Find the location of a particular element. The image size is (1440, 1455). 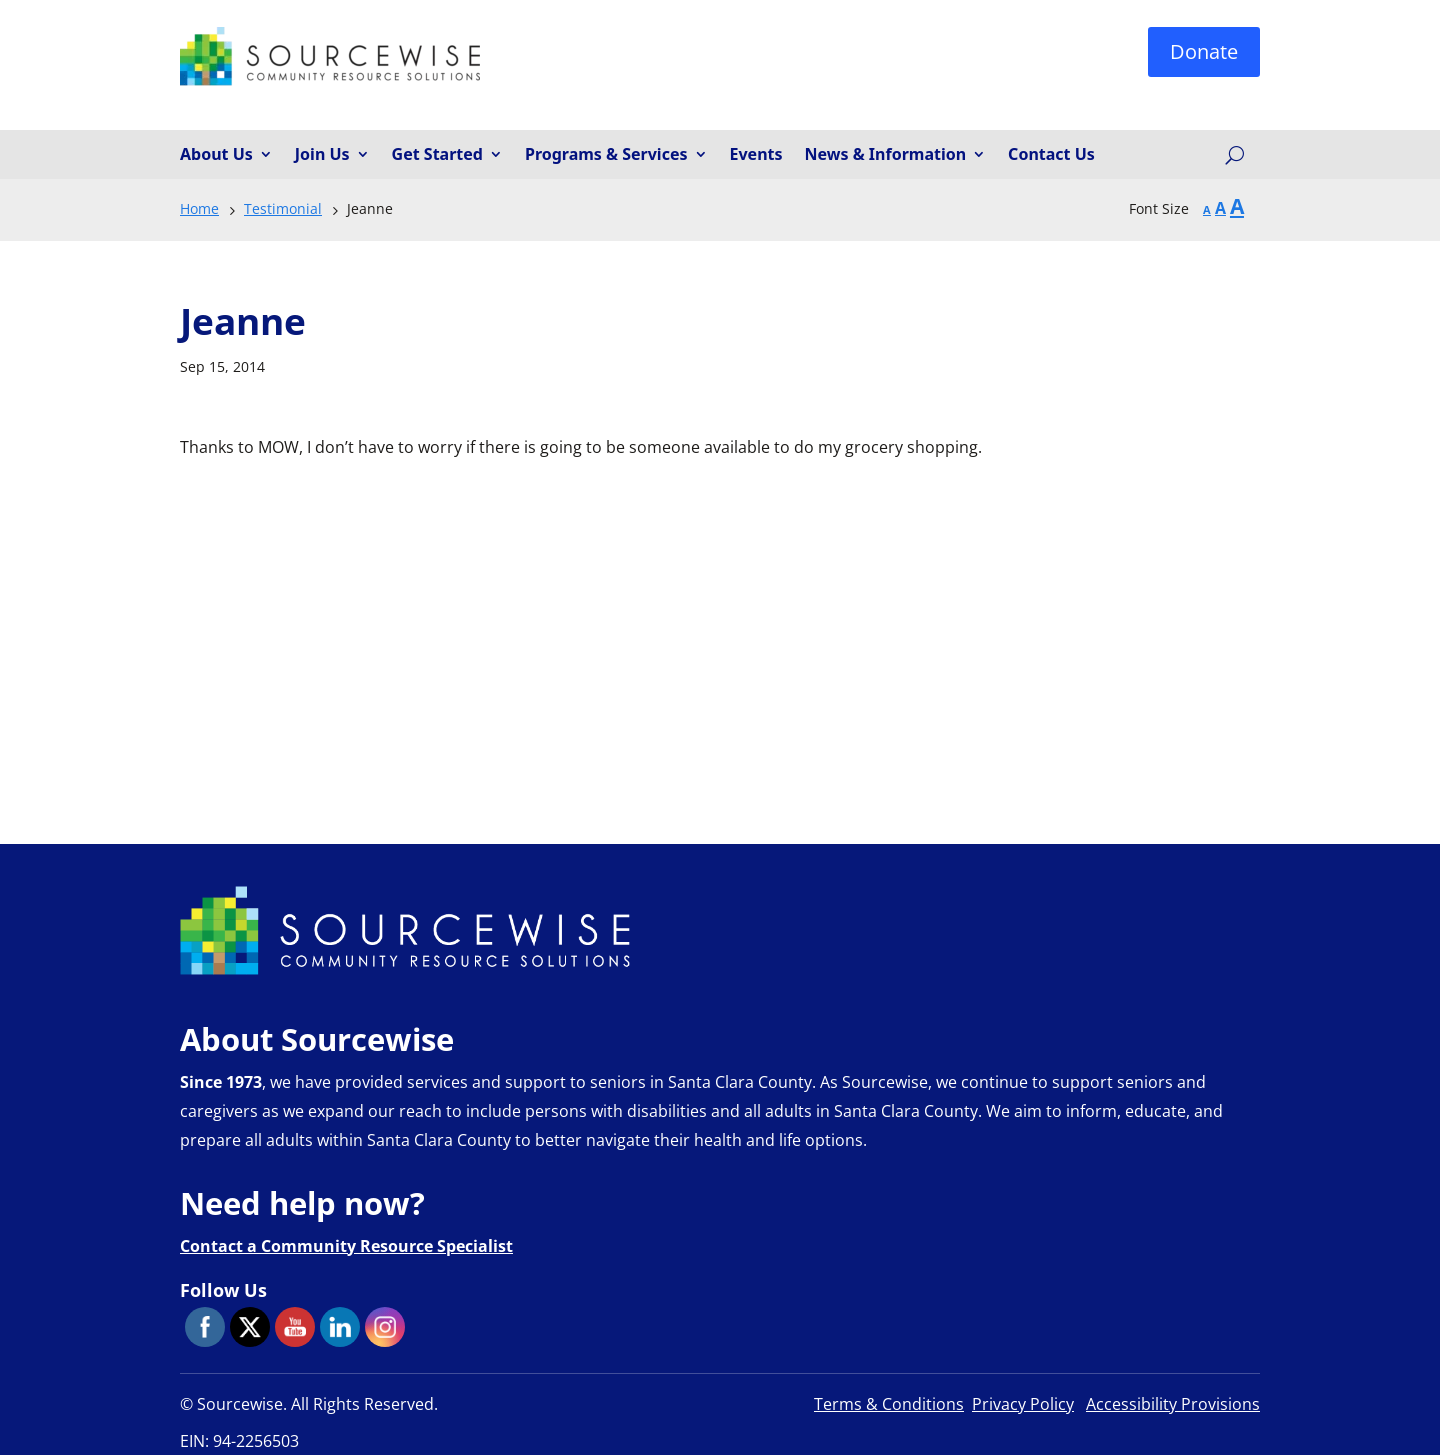

Privacy Policy is located at coordinates (1023, 1404).